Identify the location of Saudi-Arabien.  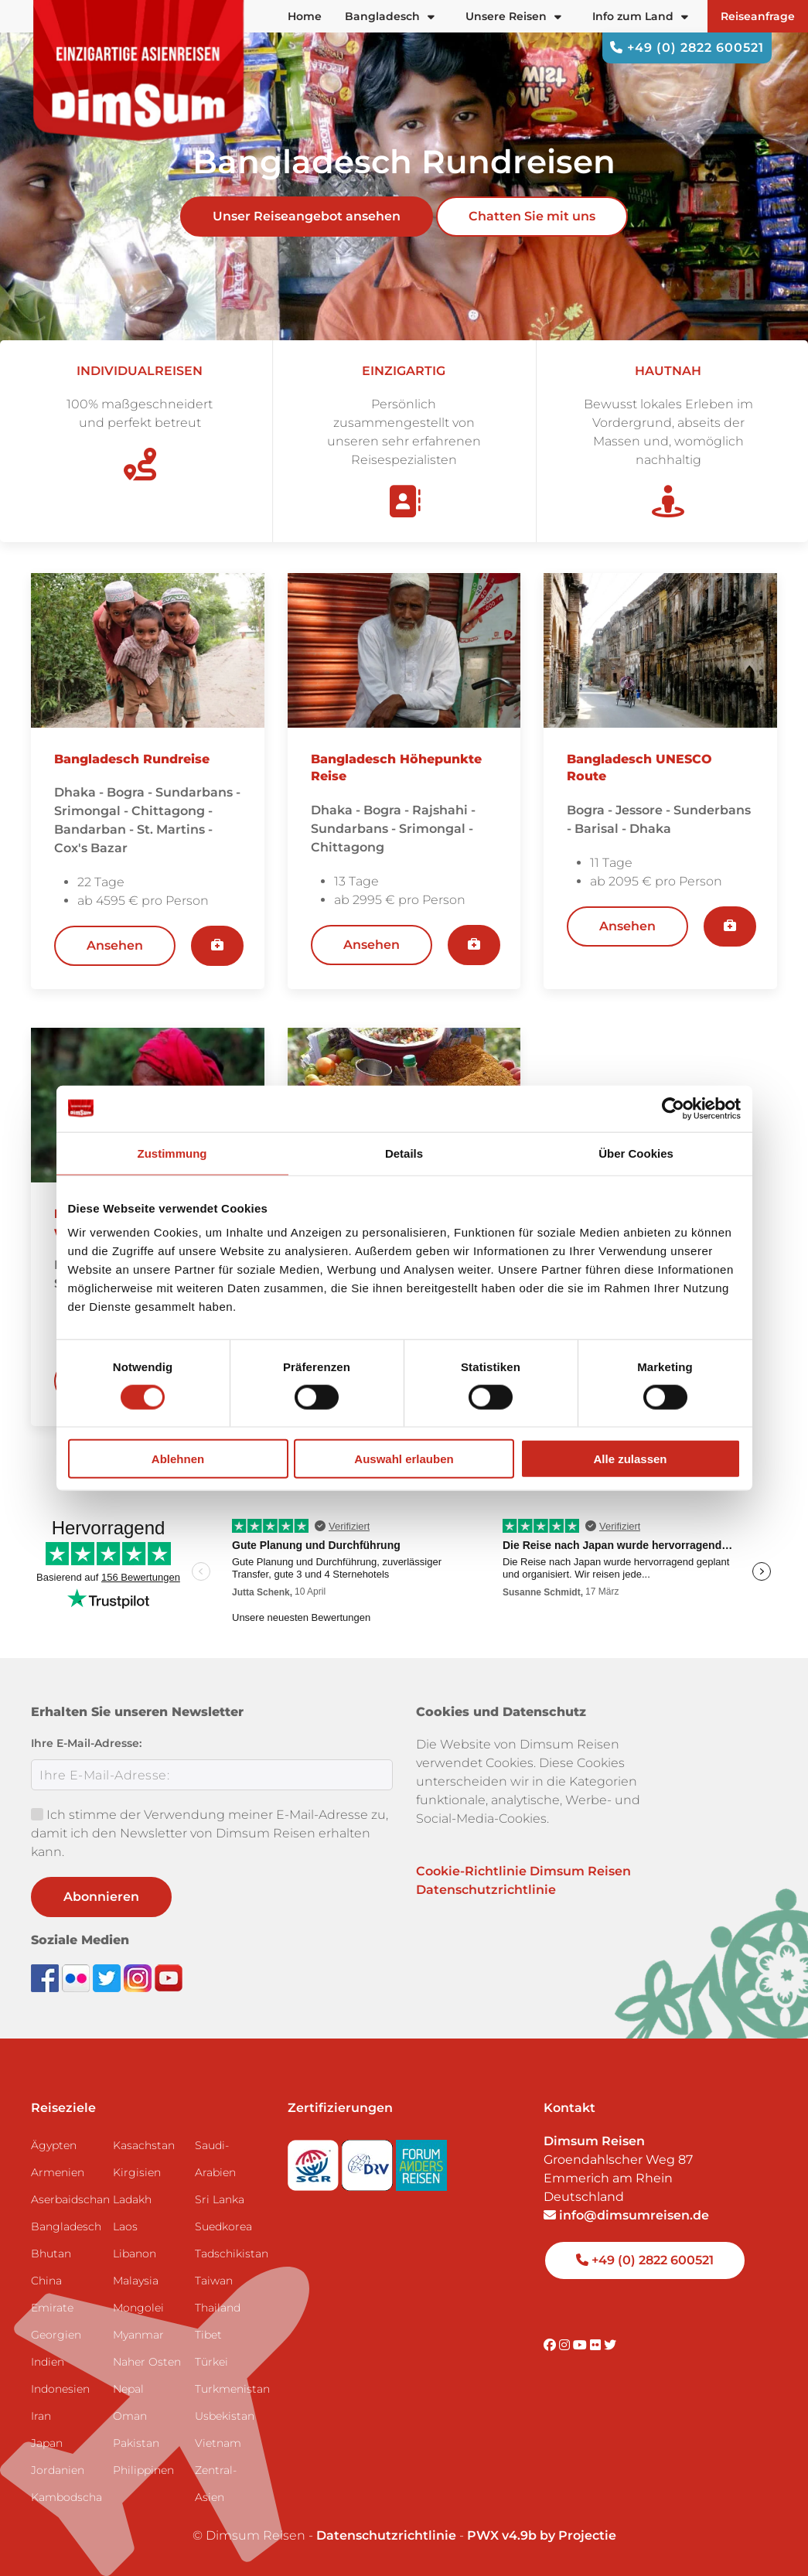
(215, 2158).